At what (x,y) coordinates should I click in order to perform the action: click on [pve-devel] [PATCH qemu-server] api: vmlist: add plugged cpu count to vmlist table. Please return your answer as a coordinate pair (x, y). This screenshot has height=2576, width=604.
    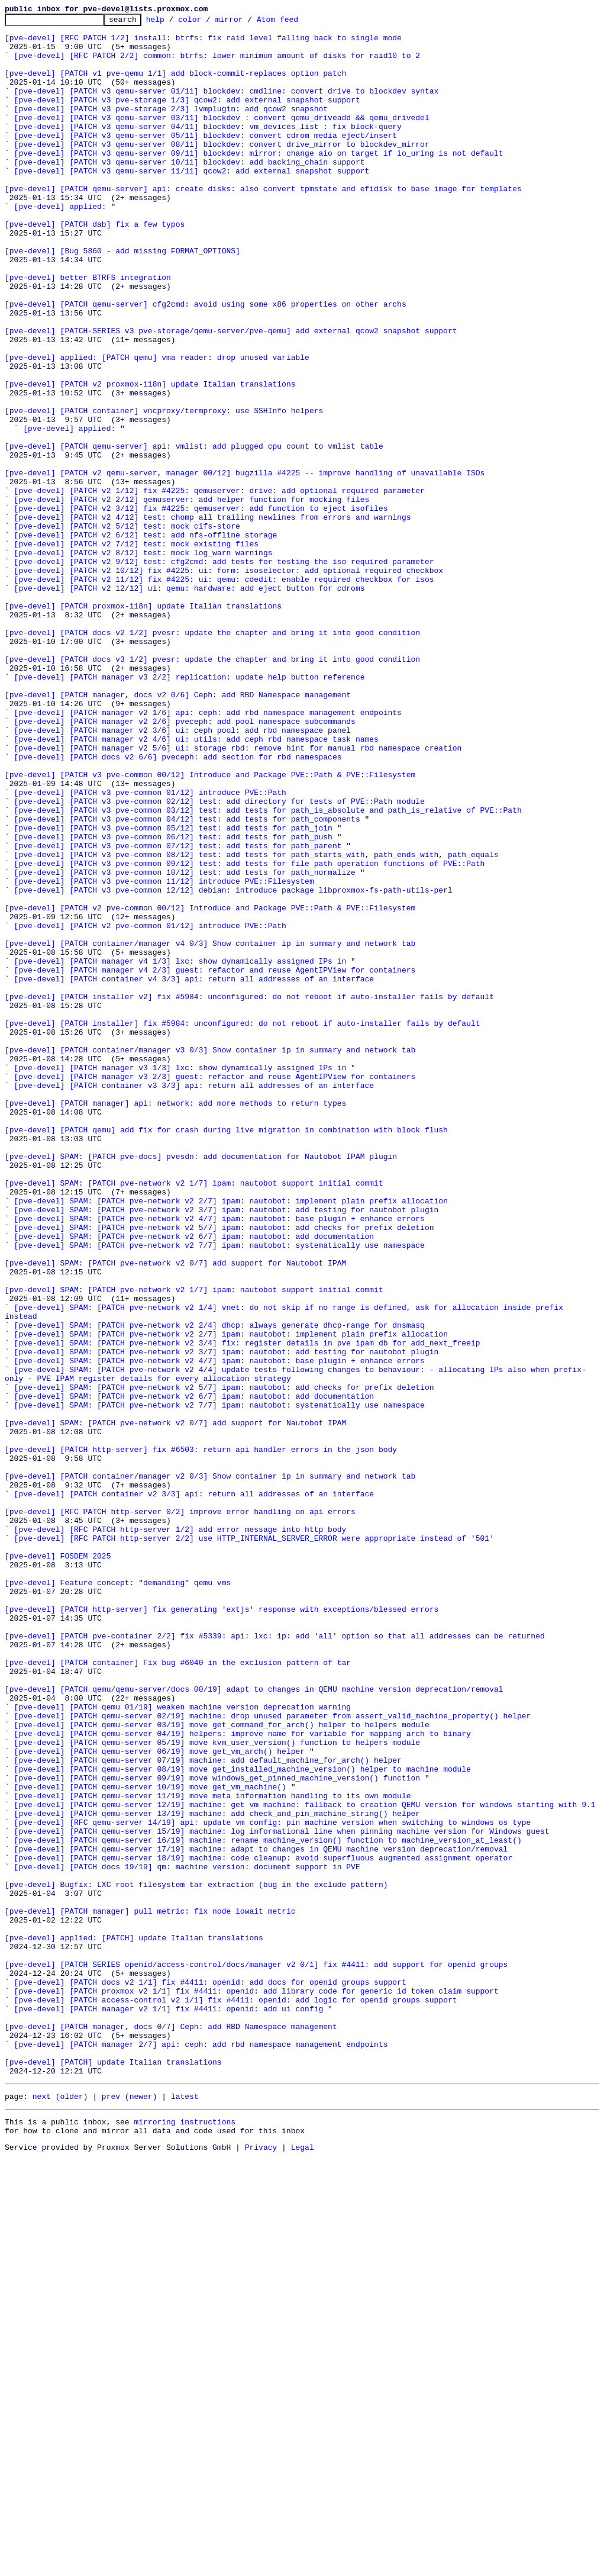
    Looking at the image, I should click on (194, 532).